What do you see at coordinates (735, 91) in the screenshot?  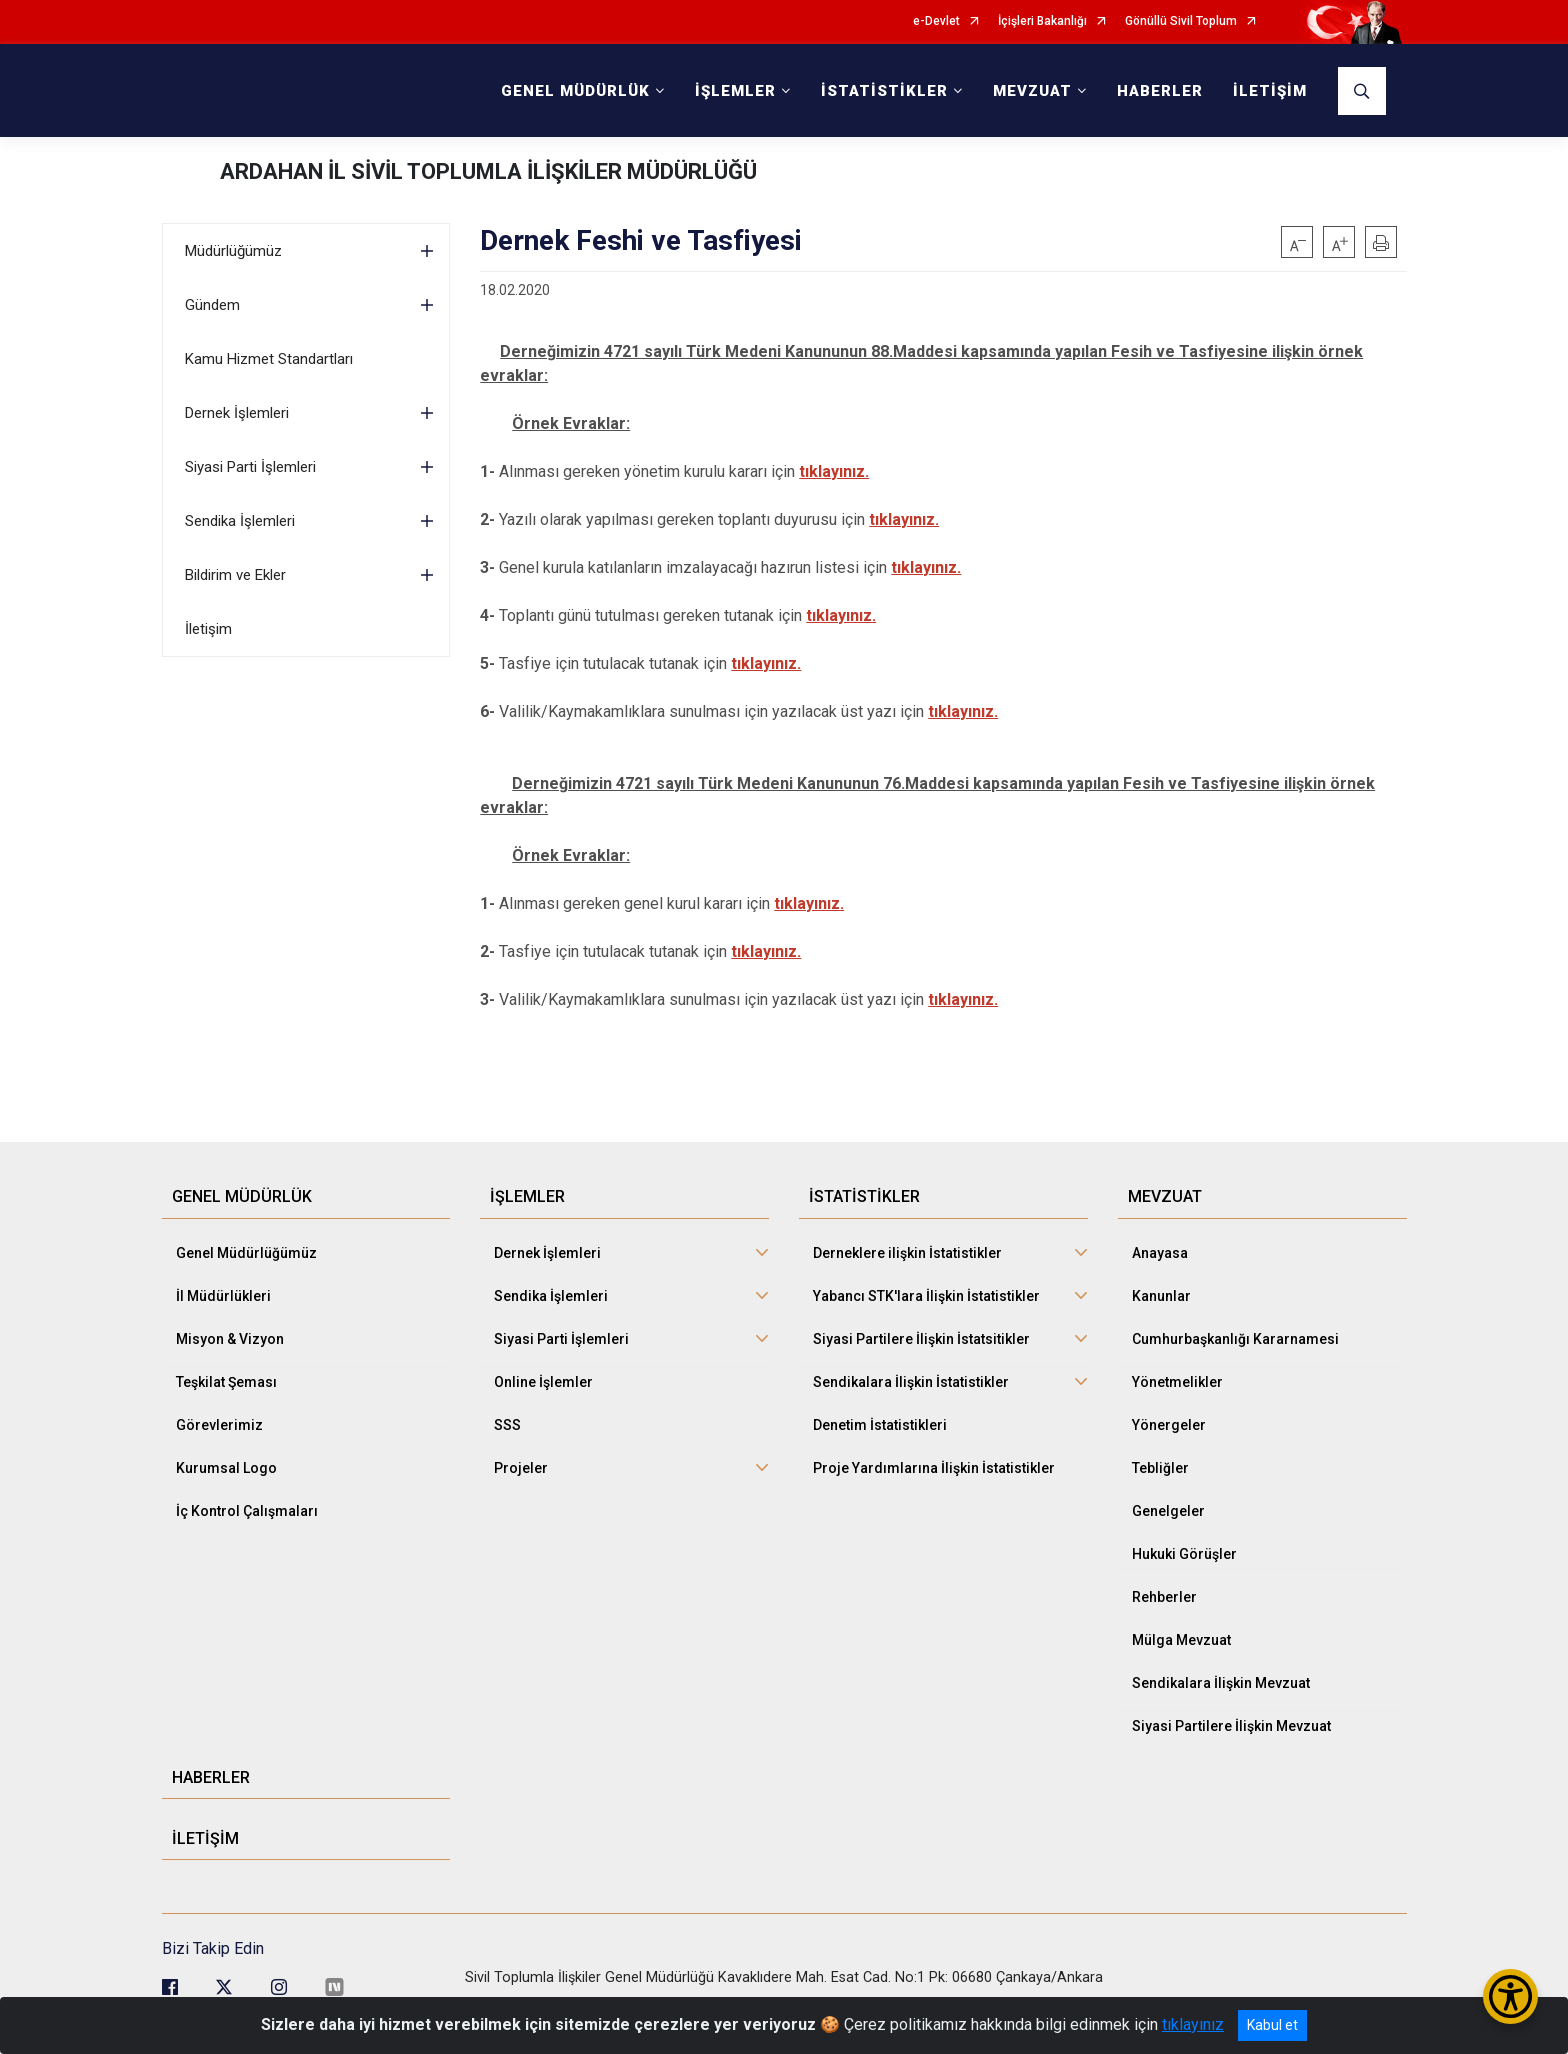 I see `İŞLEMLER [button]` at bounding box center [735, 91].